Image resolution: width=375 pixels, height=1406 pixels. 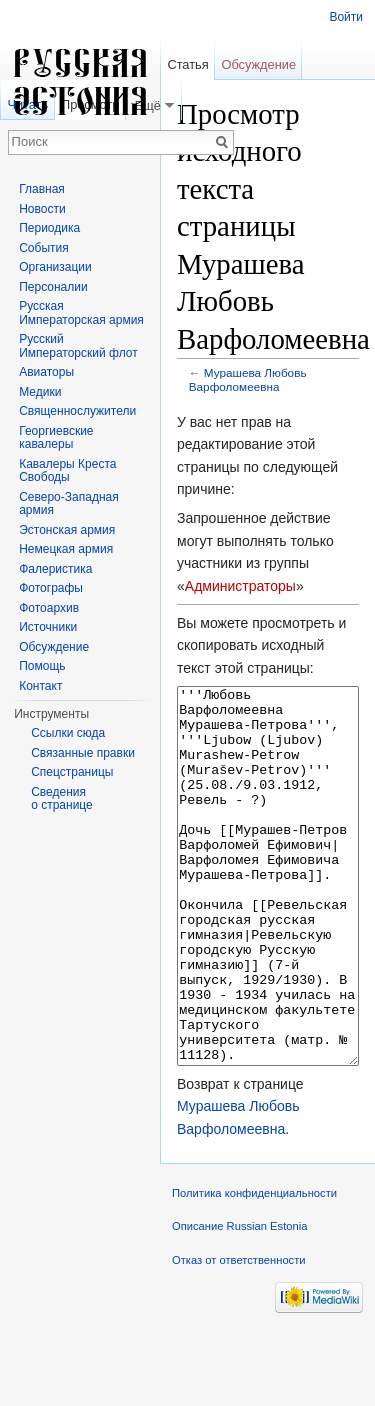 What do you see at coordinates (40, 686) in the screenshot?
I see `Контакт` at bounding box center [40, 686].